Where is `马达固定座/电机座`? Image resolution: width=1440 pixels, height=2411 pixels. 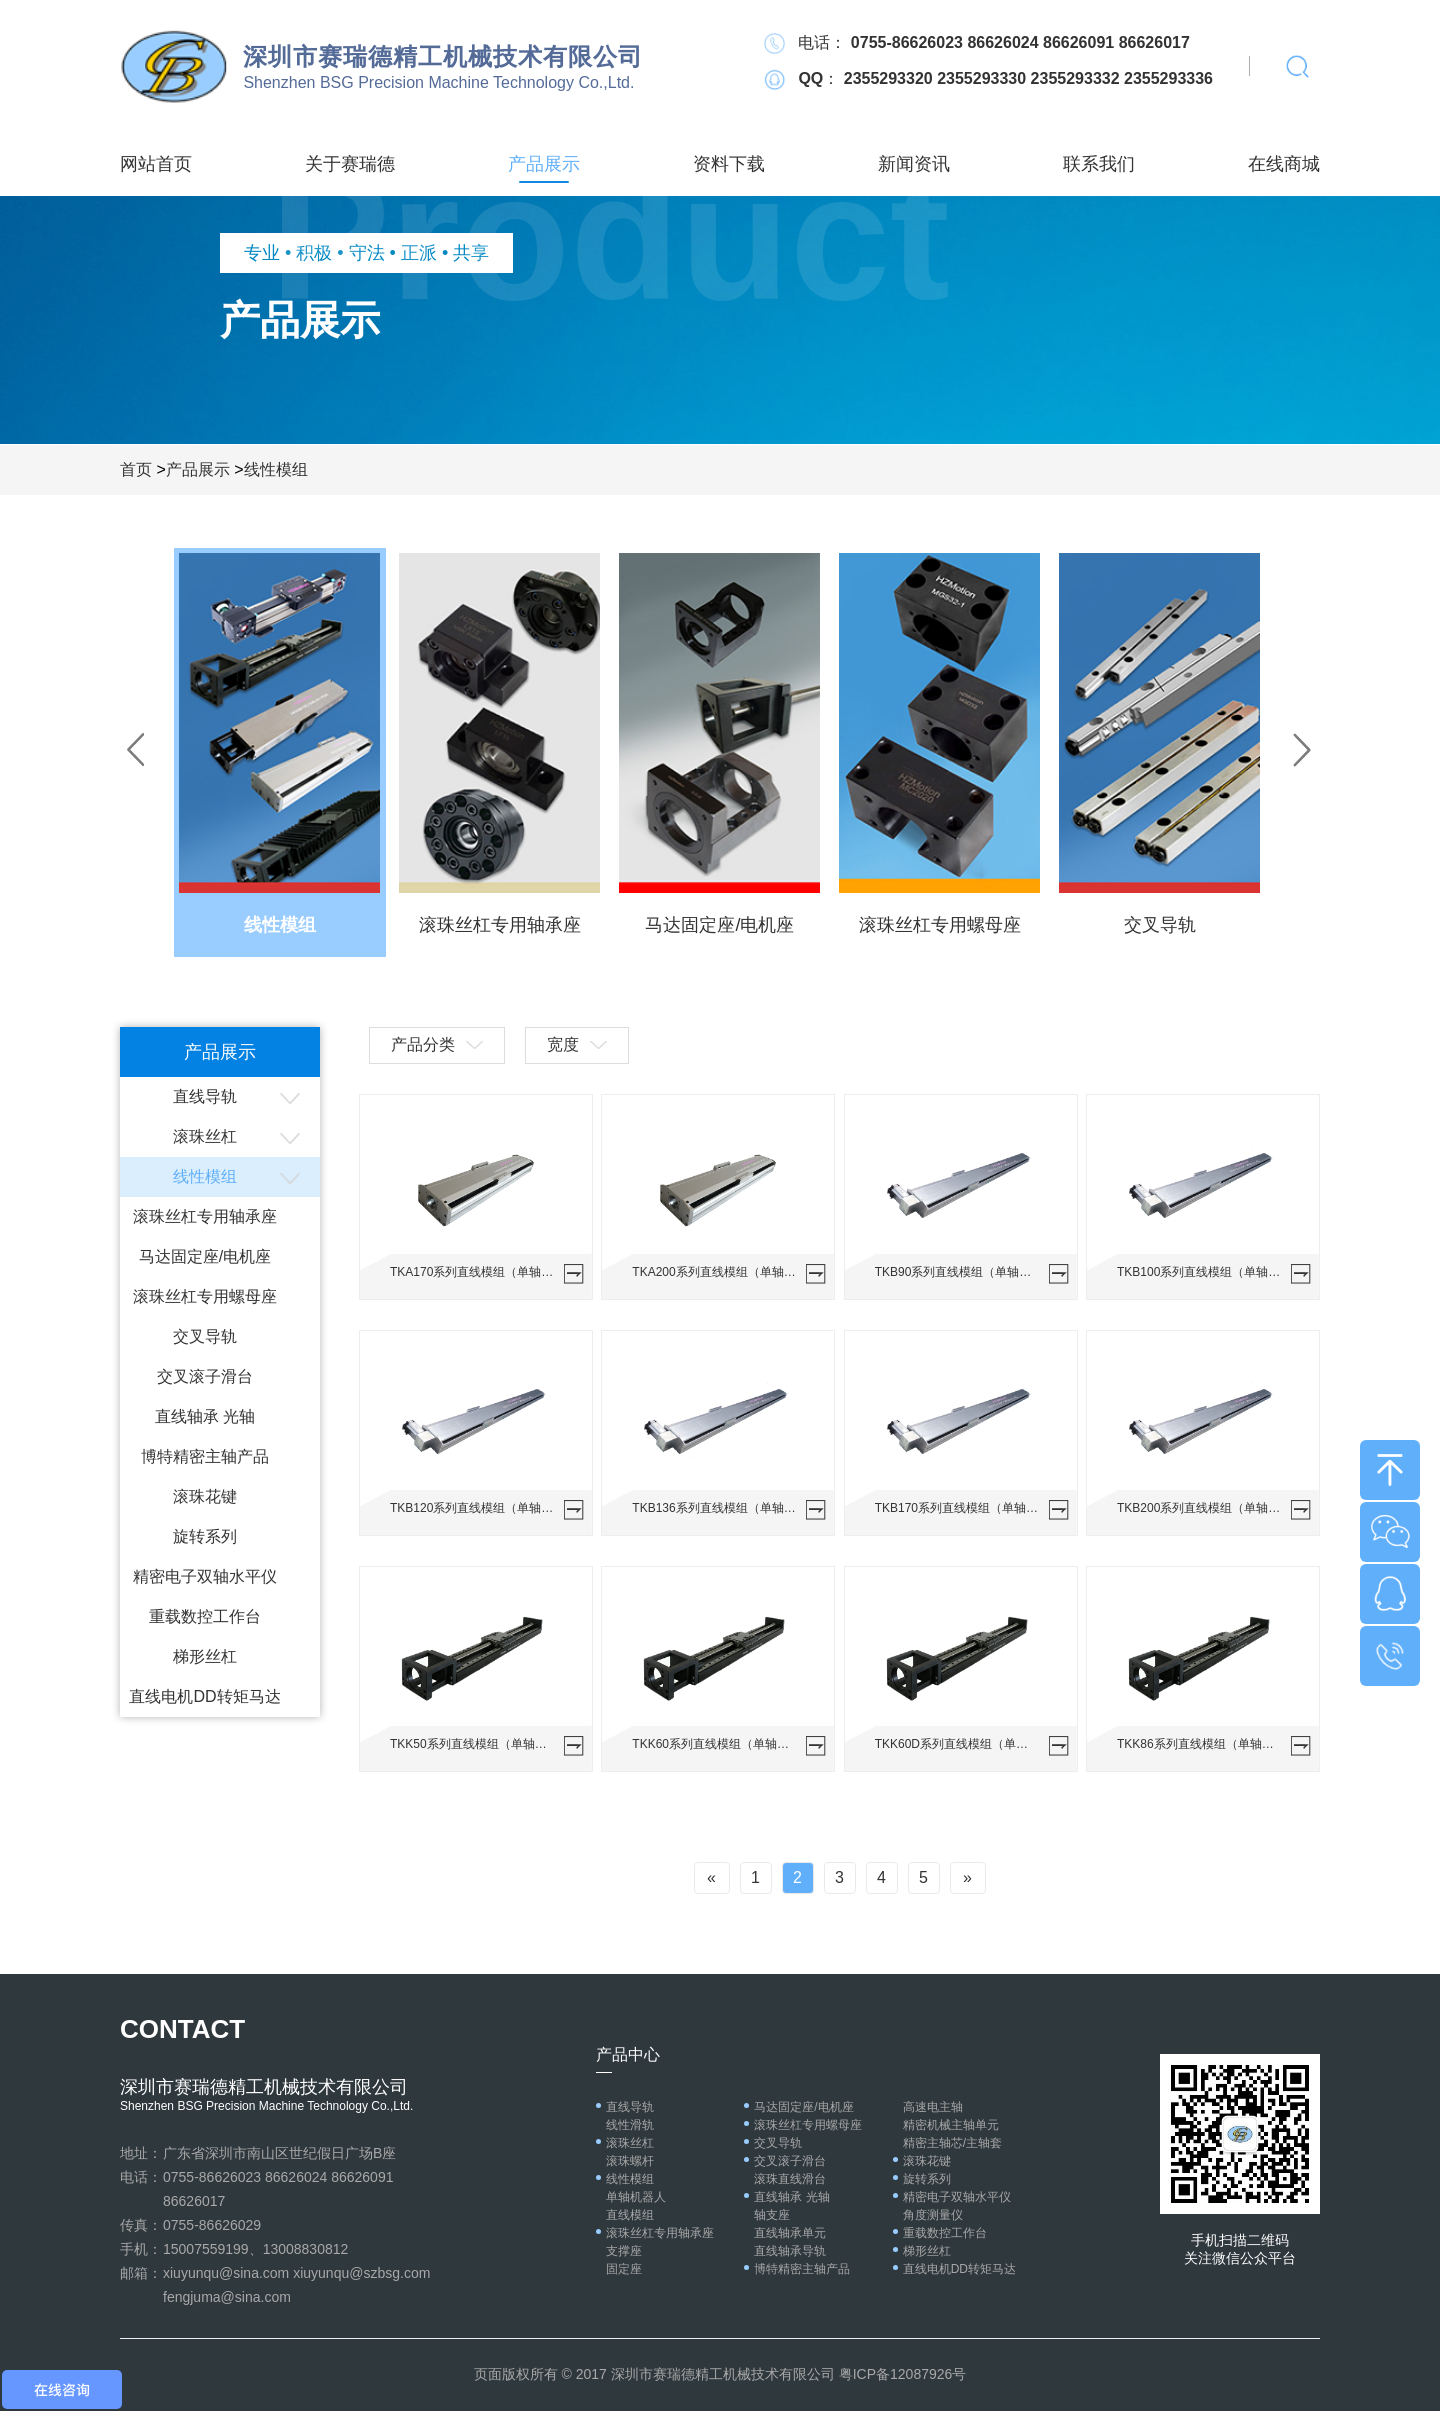
马达固定座/电机座 is located at coordinates (205, 1256).